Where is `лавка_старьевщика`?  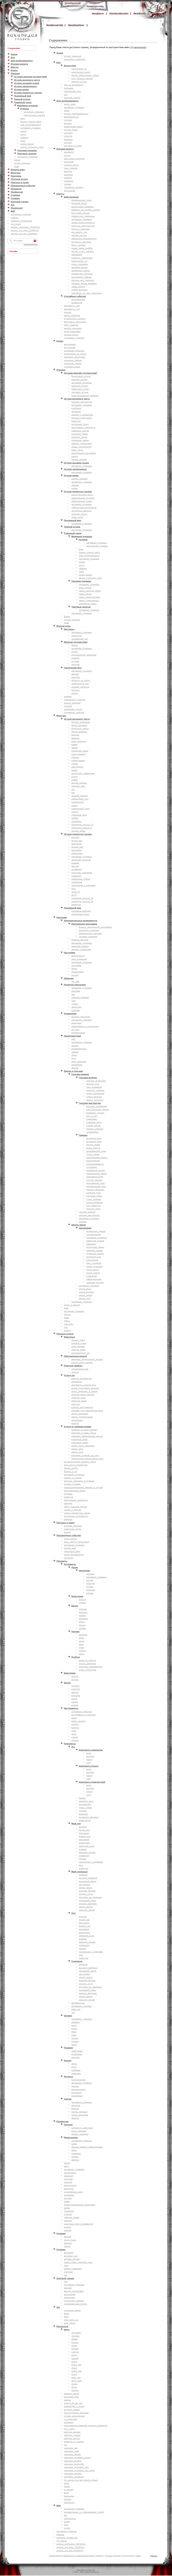
лавка_старьевщика is located at coordinates (89, 600).